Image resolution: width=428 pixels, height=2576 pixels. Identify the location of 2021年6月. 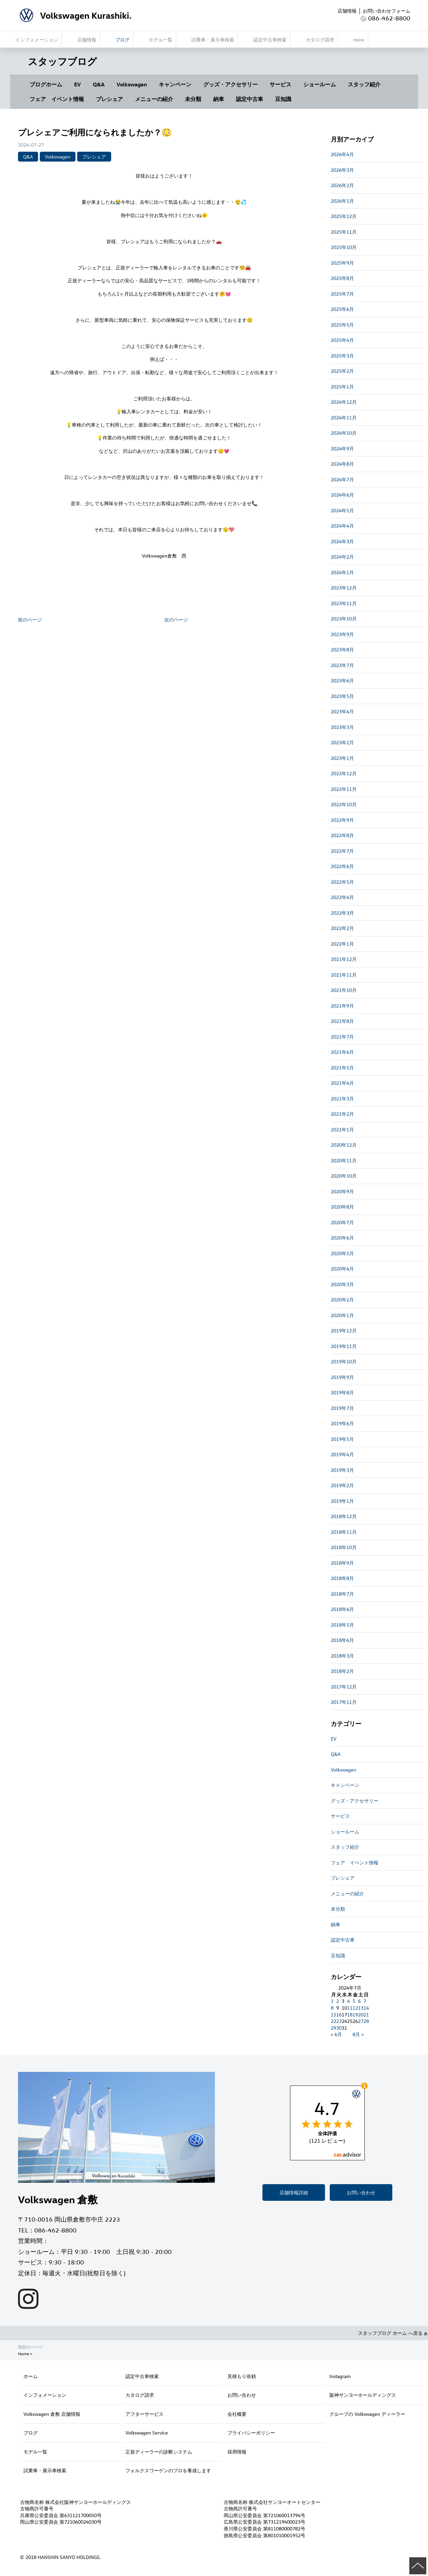
(342, 1052).